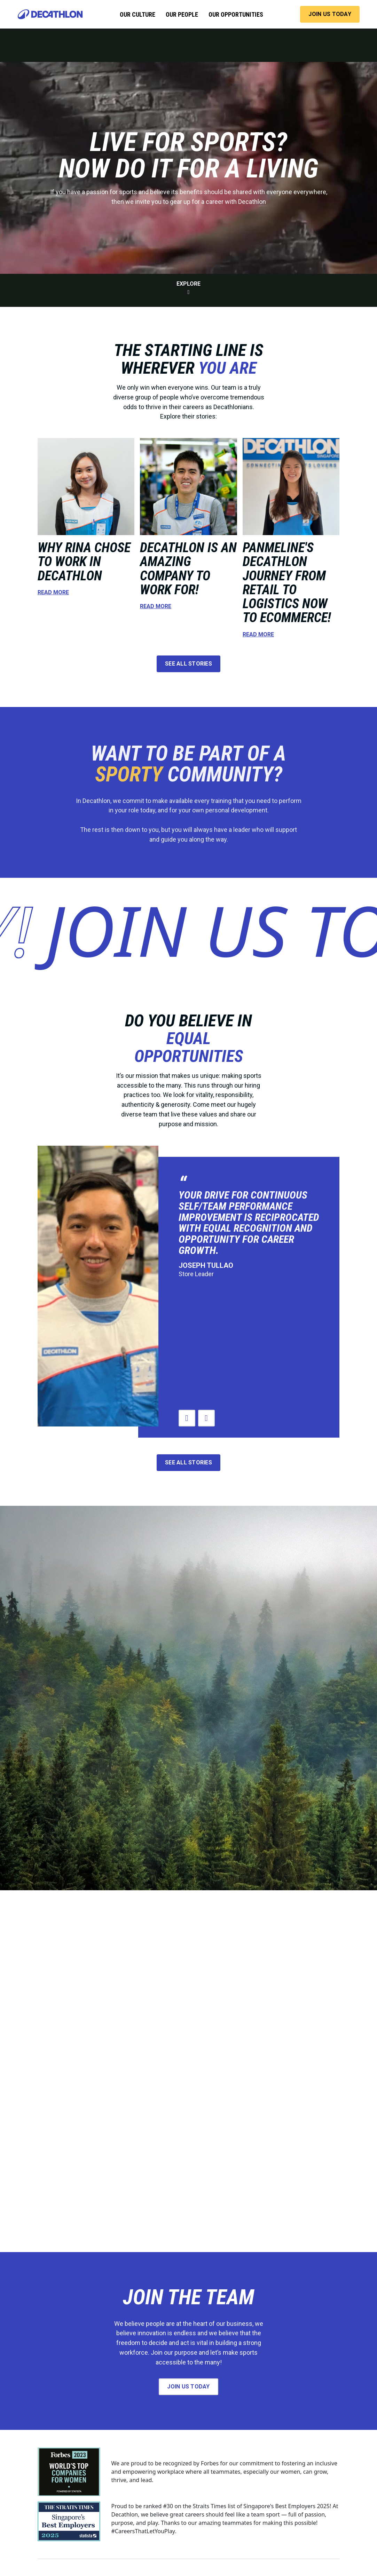 The image size is (377, 2576). I want to click on our opportunities, so click(236, 14).